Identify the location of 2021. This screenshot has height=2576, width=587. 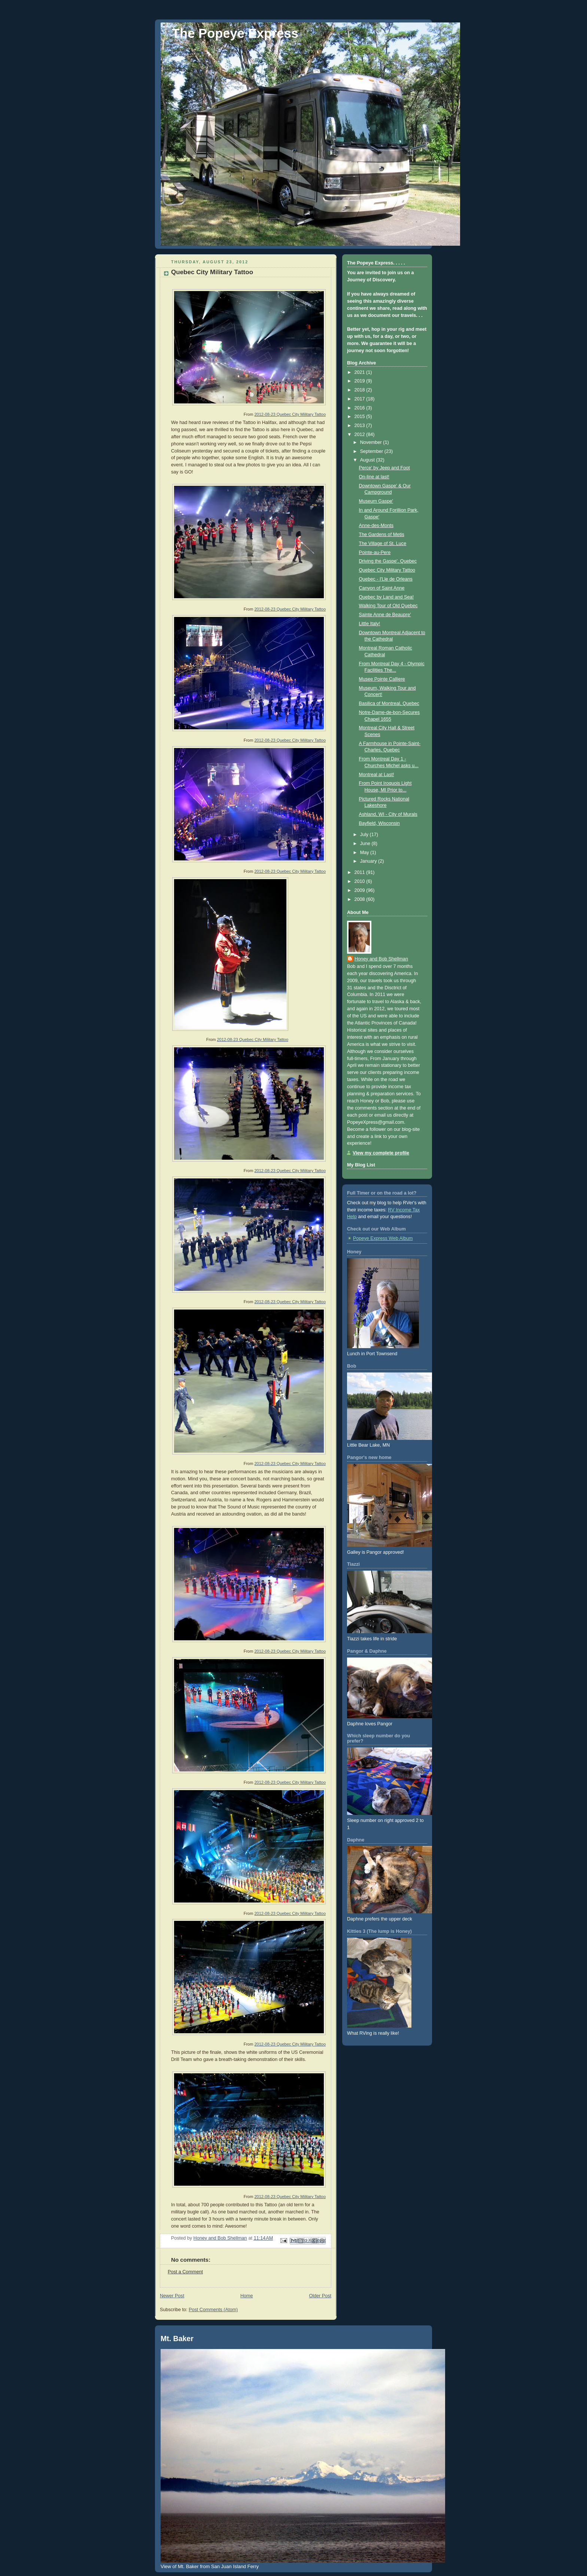
(361, 372).